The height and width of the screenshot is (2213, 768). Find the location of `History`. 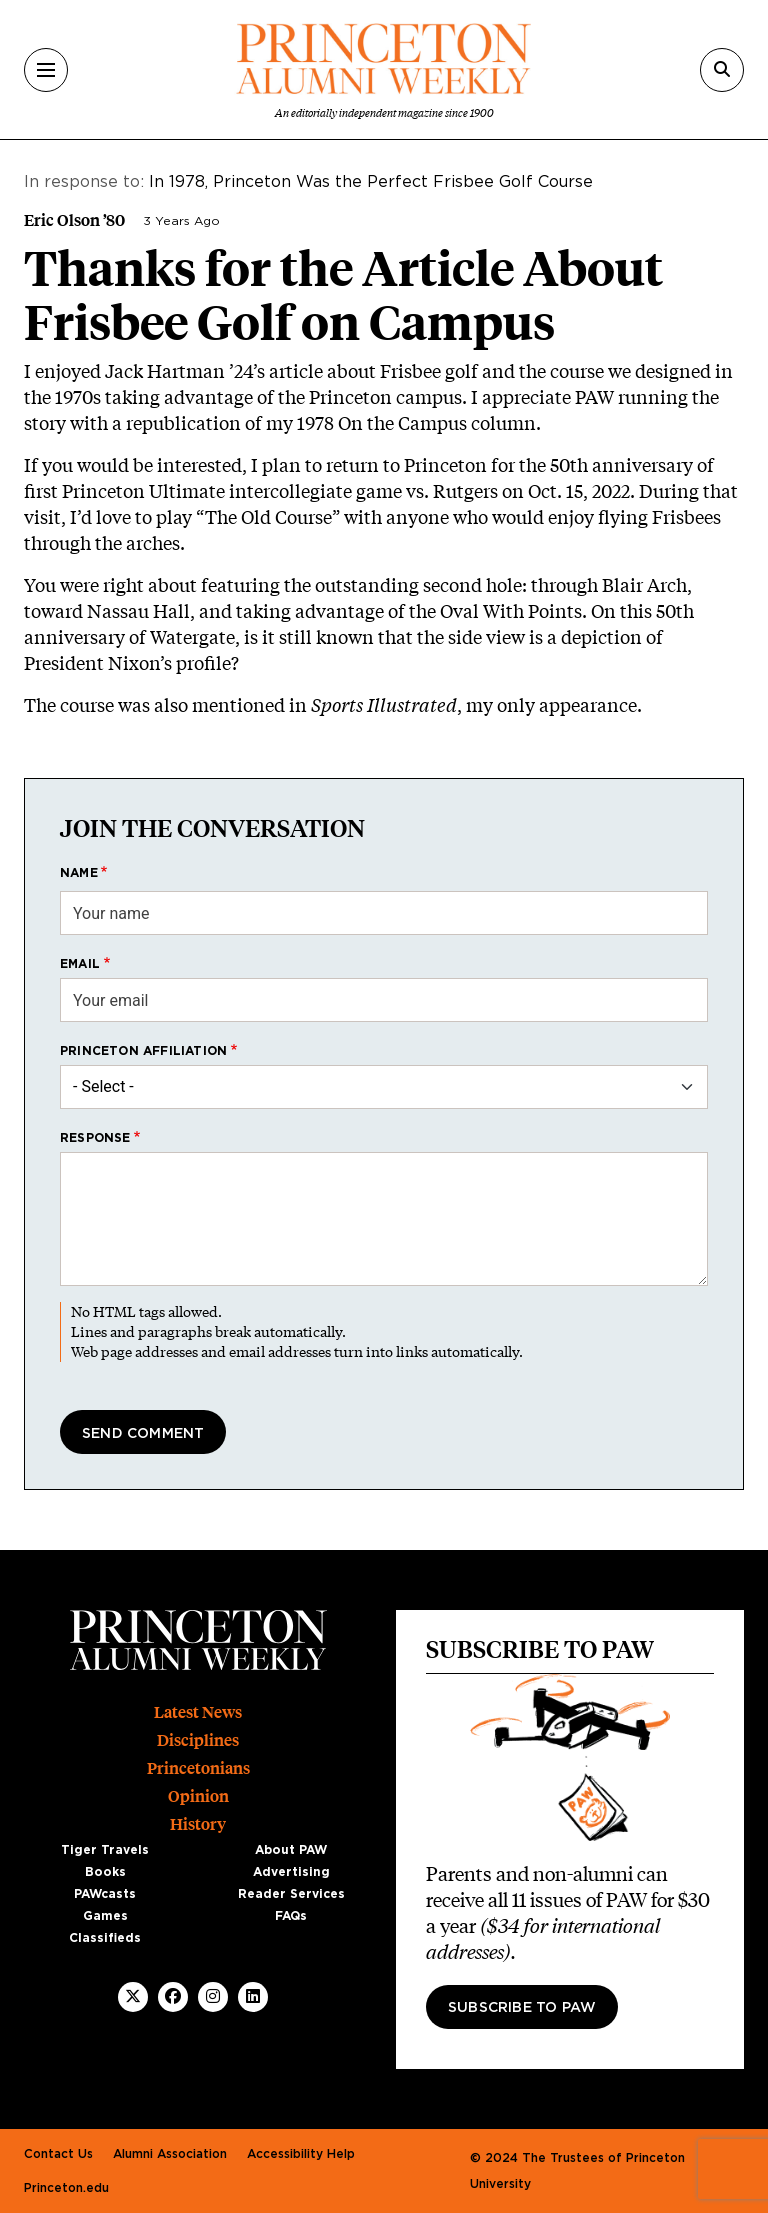

History is located at coordinates (198, 1824).